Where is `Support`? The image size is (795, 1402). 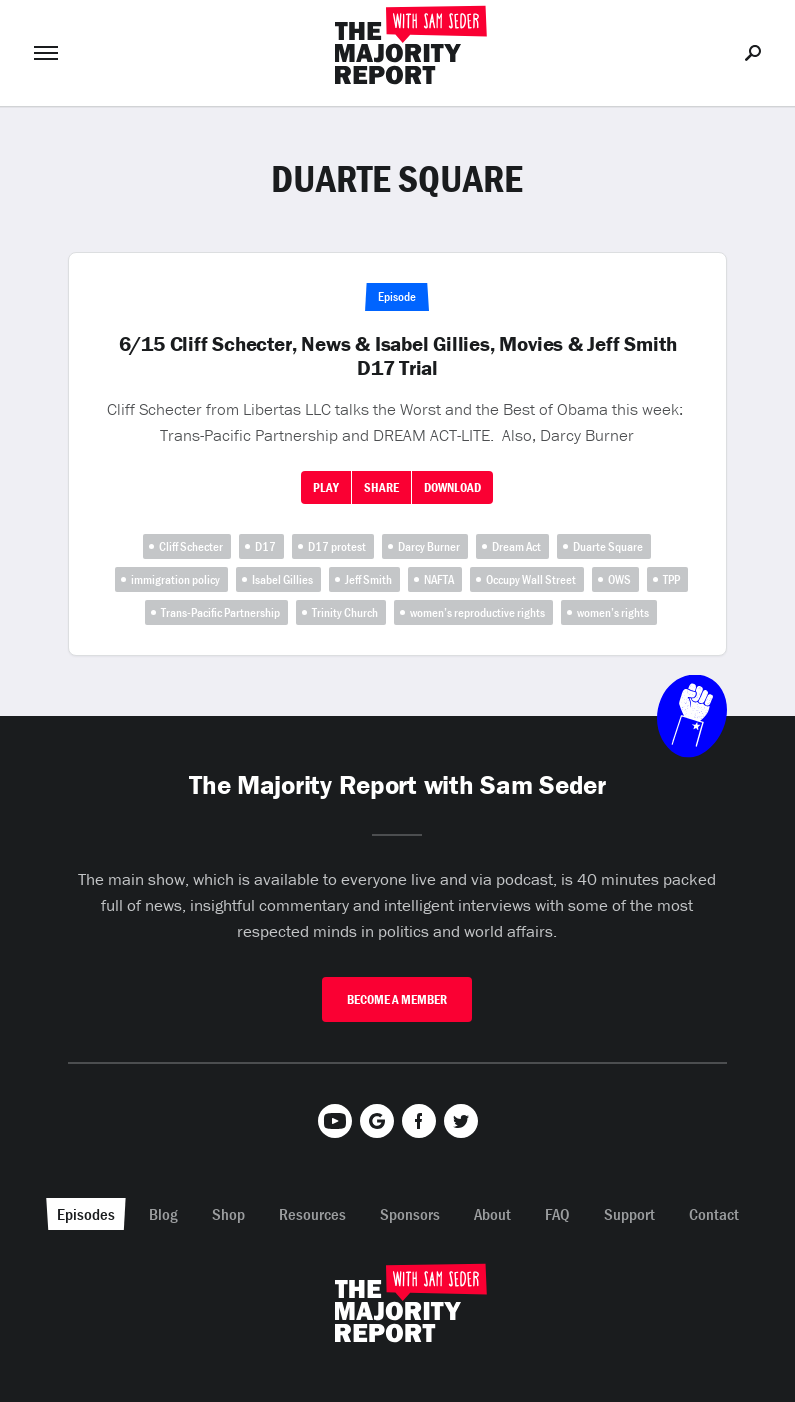 Support is located at coordinates (629, 1214).